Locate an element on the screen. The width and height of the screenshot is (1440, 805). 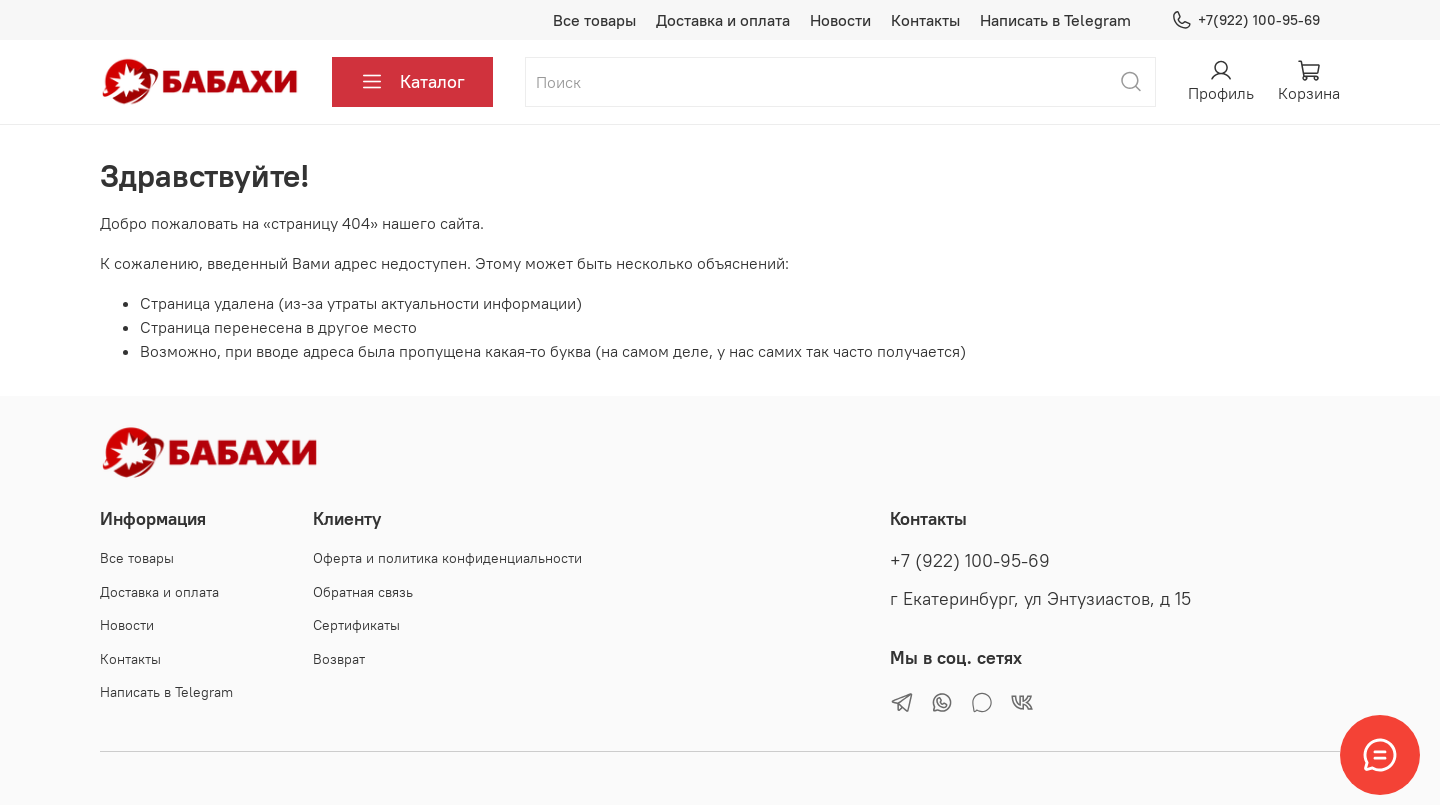
+7(922) 100-95-69 is located at coordinates (1245, 20).